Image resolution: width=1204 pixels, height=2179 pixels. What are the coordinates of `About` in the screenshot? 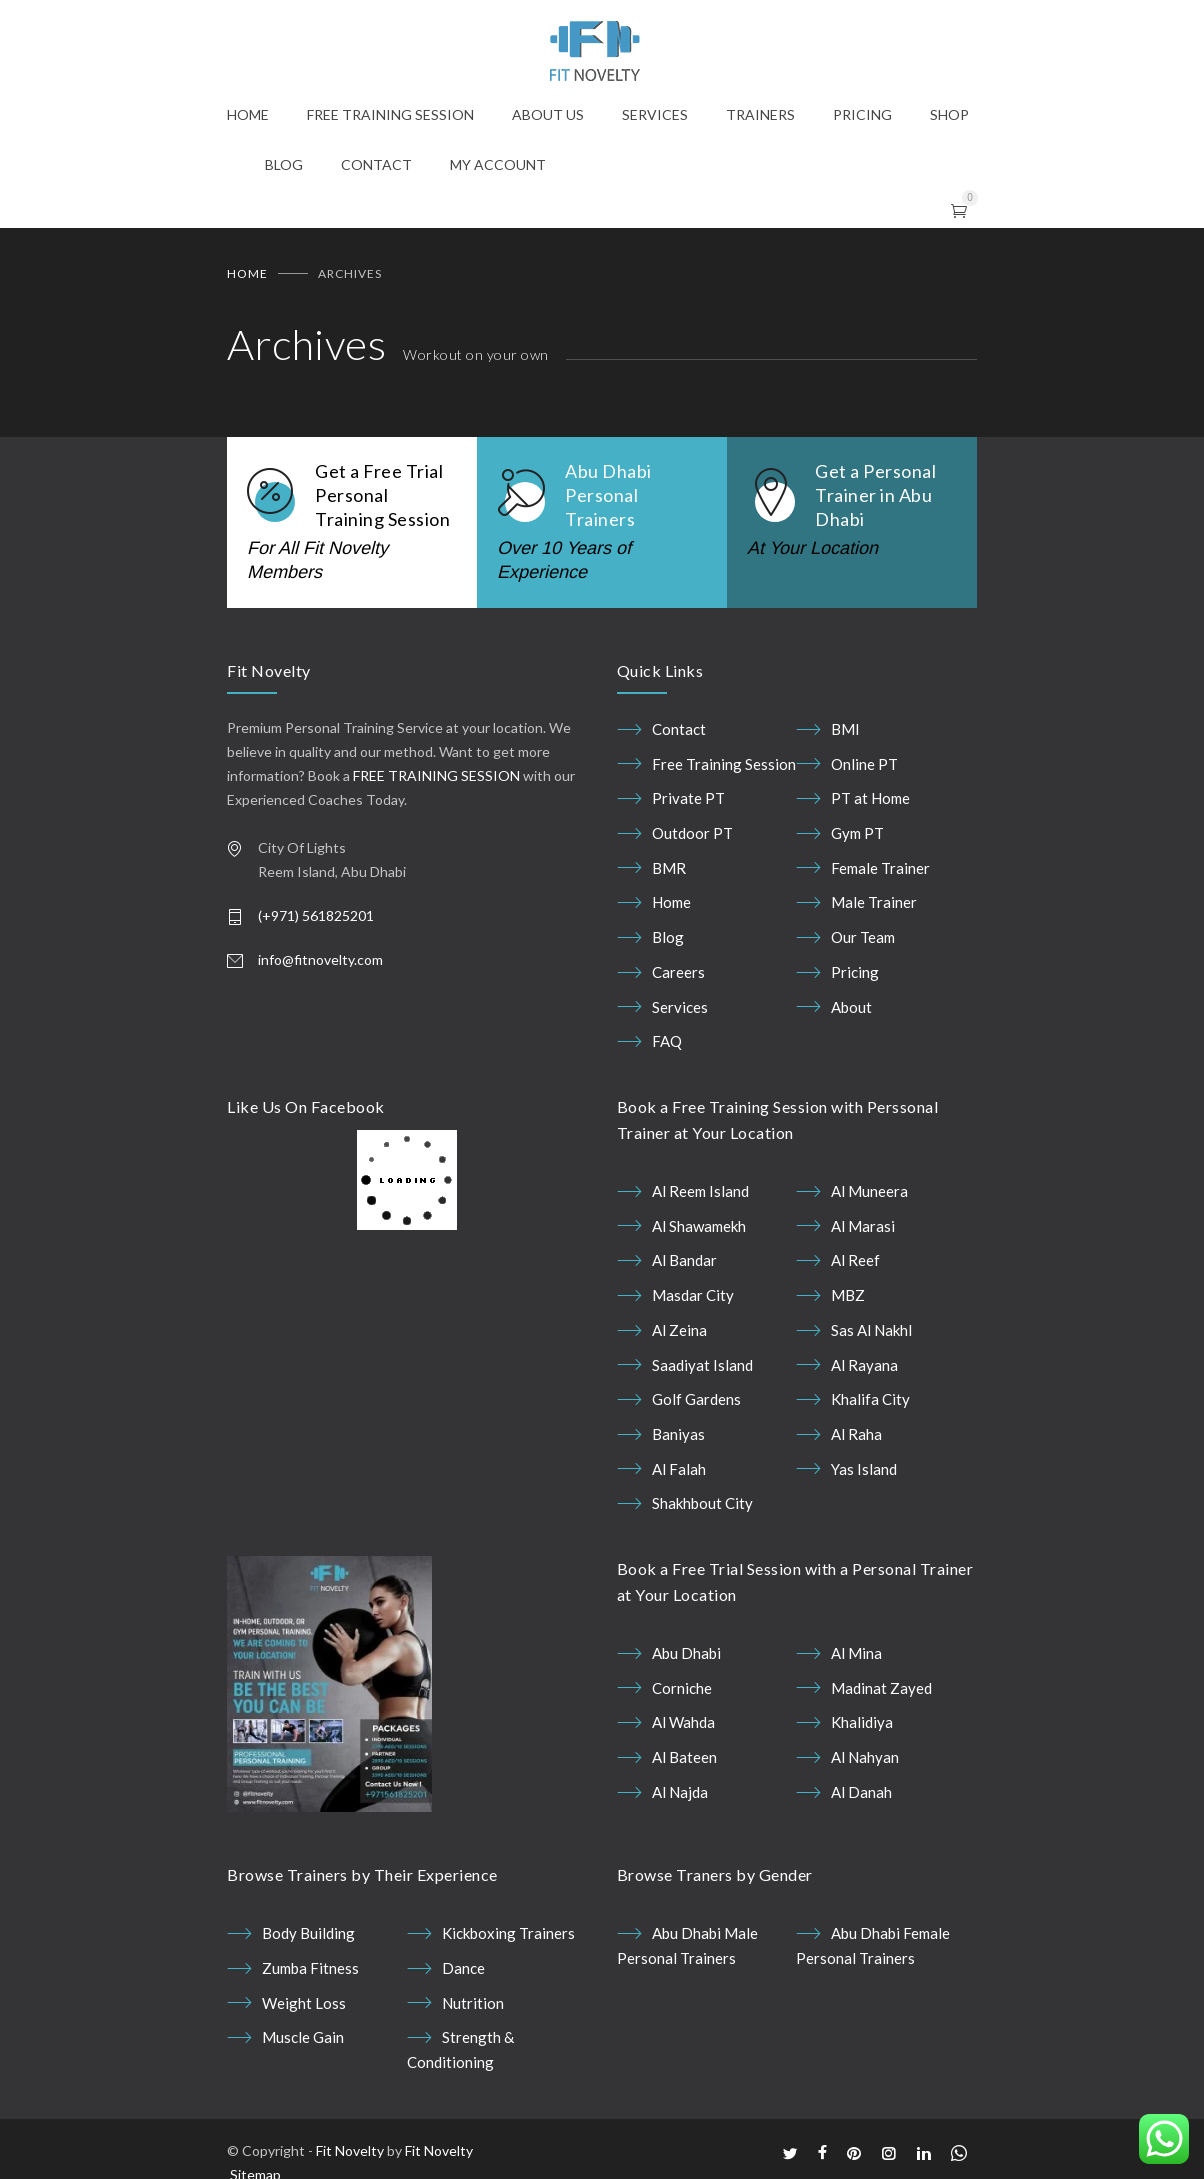 It's located at (851, 1007).